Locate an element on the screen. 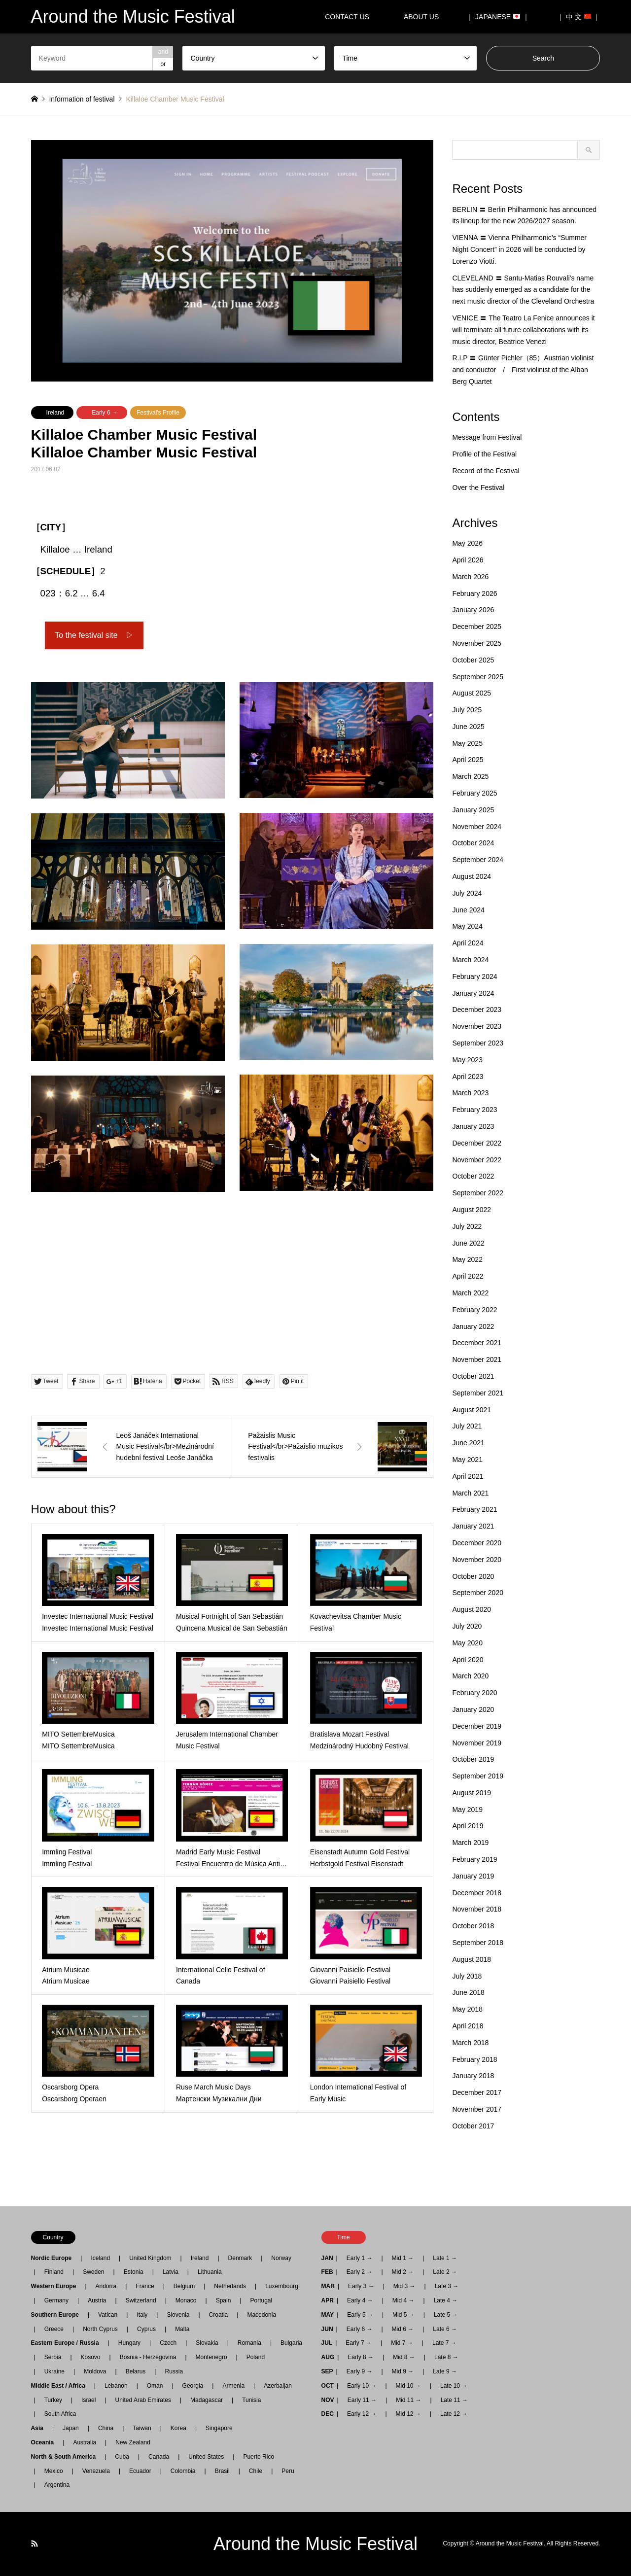  Lithuania is located at coordinates (210, 2271).